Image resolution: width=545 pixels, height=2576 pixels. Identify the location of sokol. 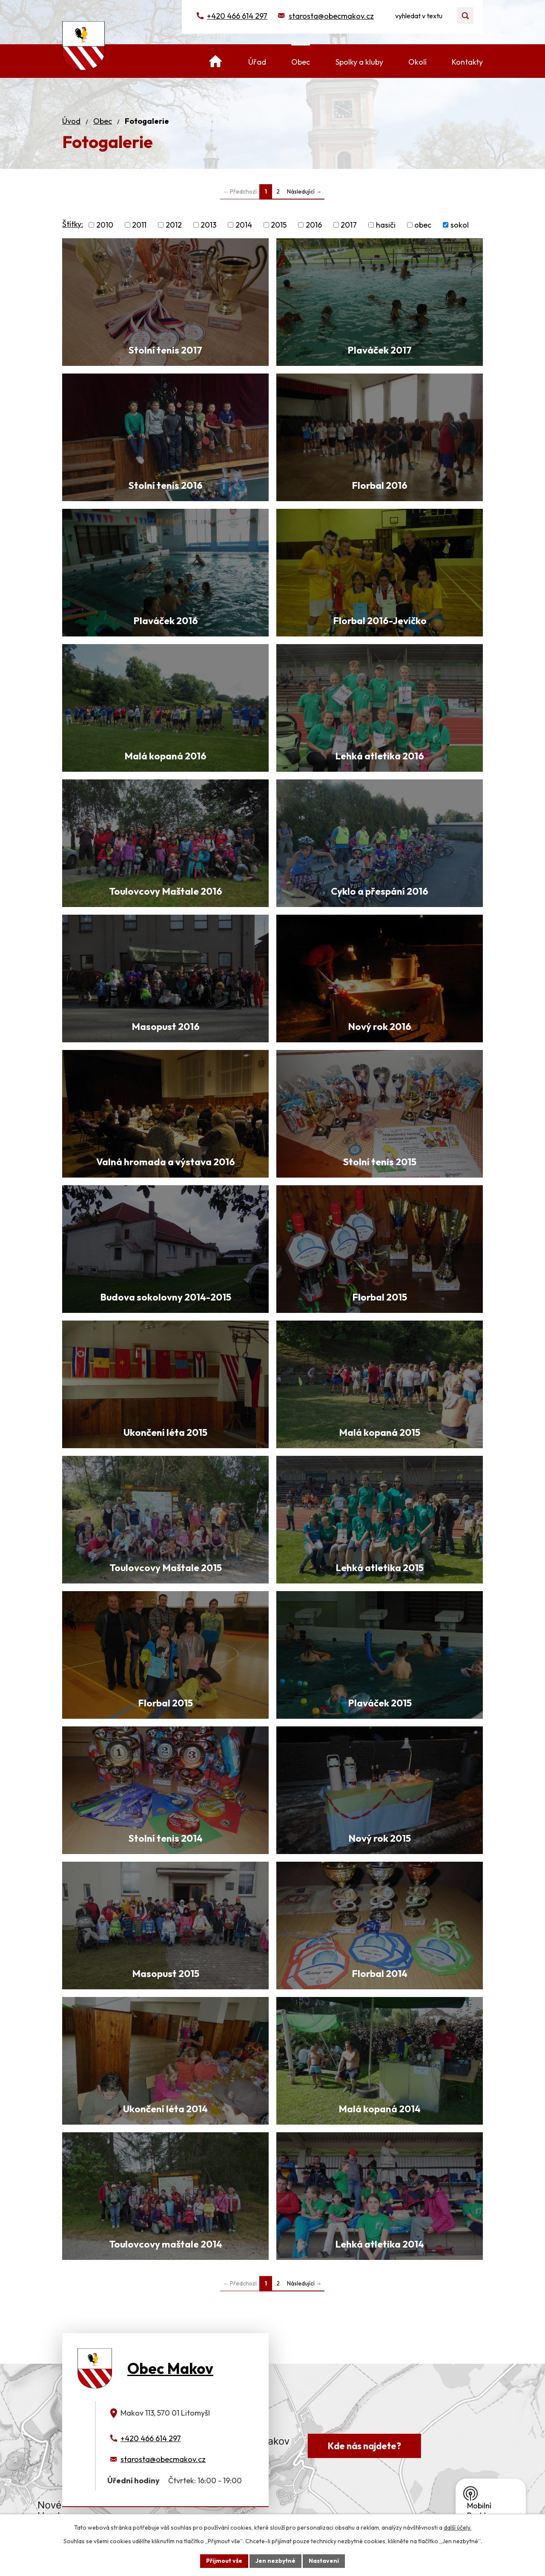
(459, 225).